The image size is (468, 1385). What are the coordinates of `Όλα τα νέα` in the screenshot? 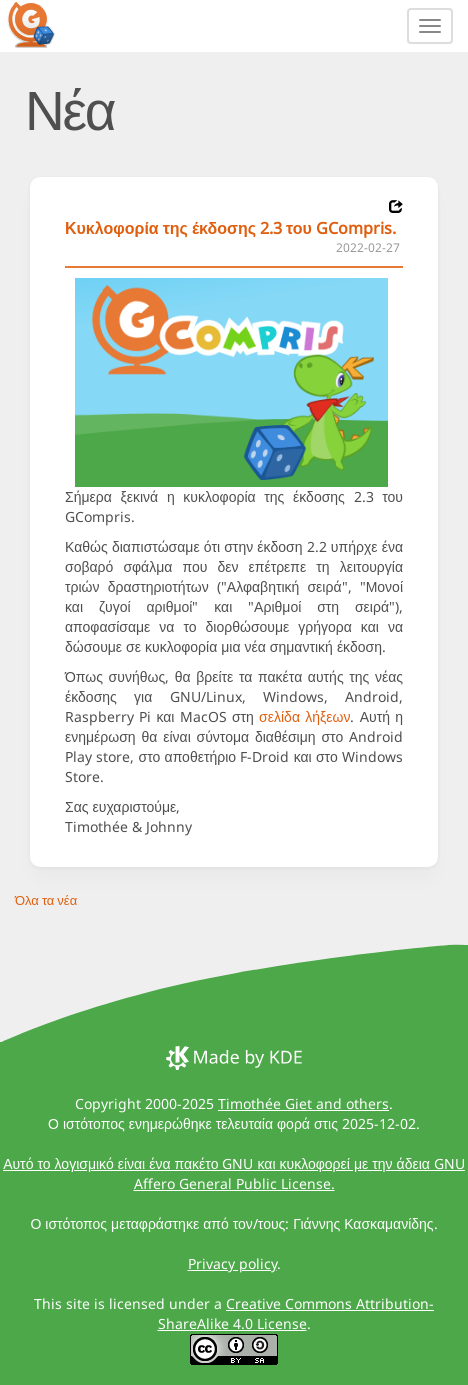 It's located at (46, 900).